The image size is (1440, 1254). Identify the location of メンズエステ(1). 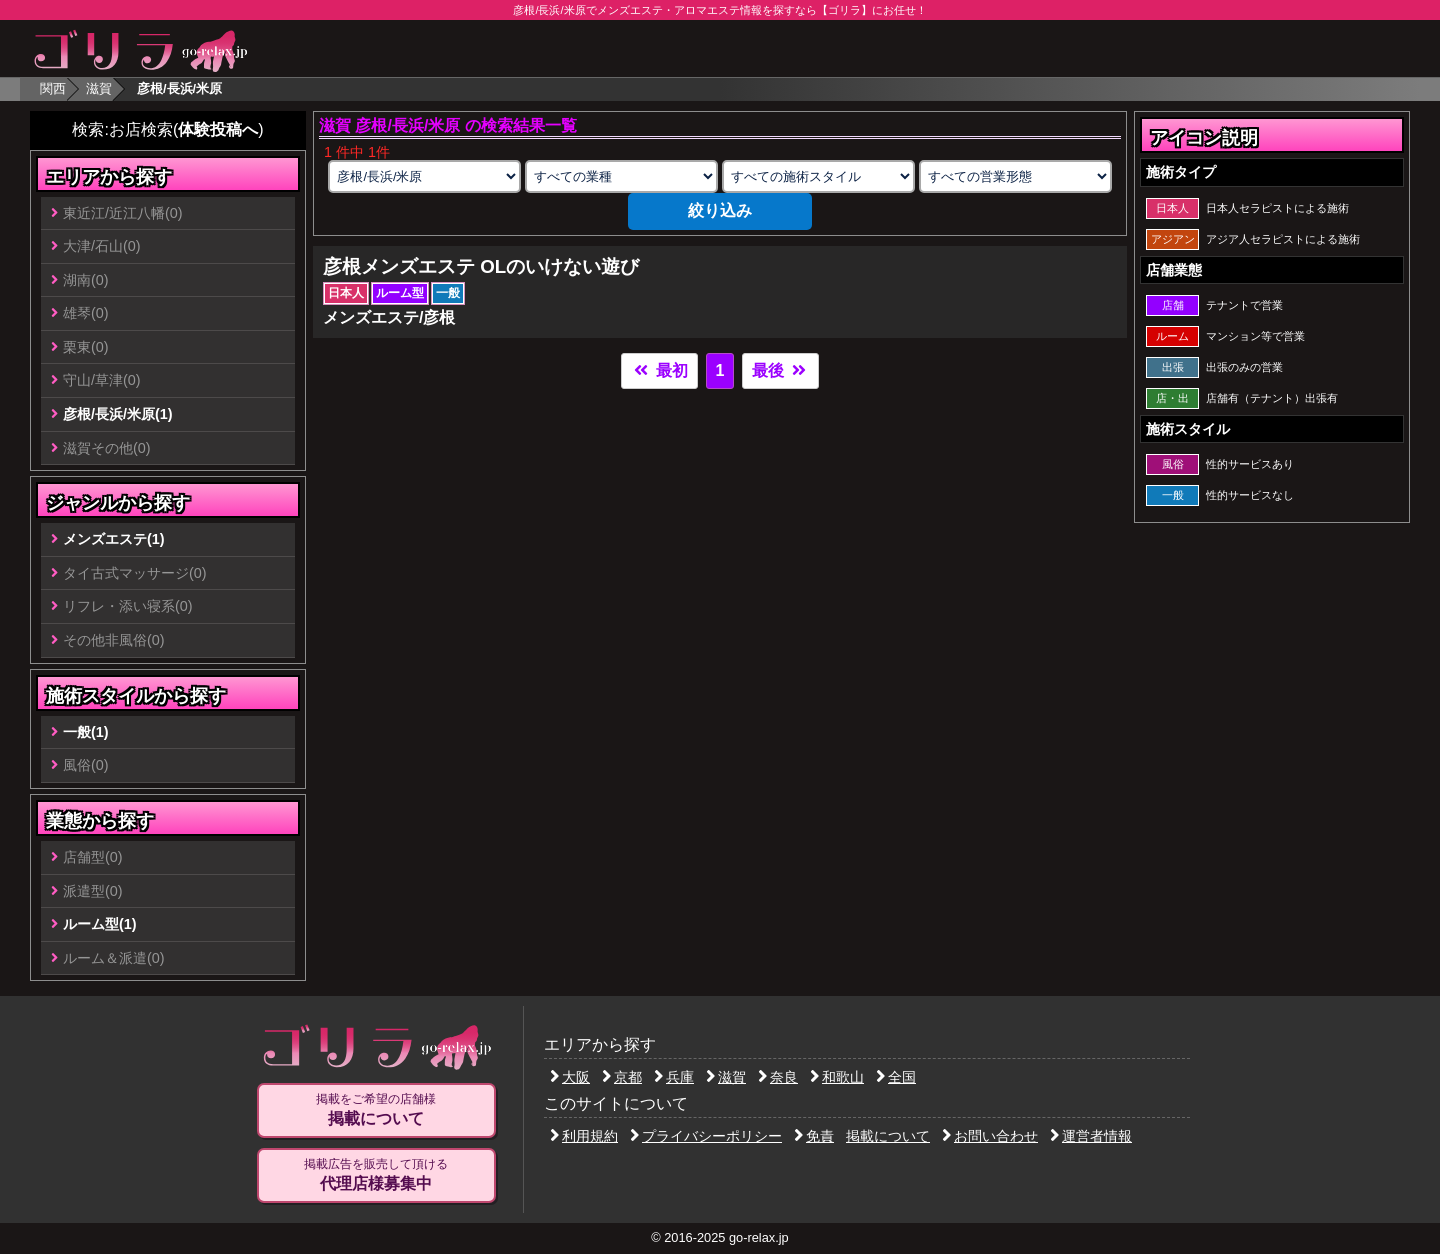
(114, 539).